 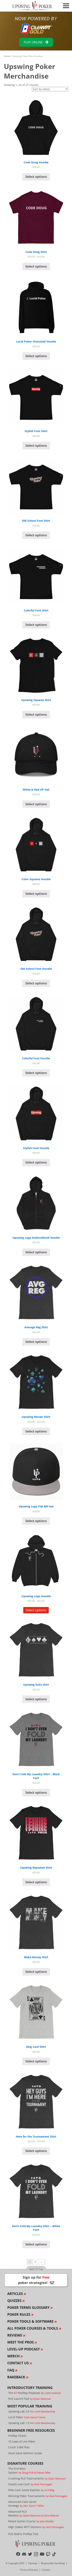 What do you see at coordinates (25, 2453) in the screenshot?
I see `Short Deck Hold'em Guide` at bounding box center [25, 2453].